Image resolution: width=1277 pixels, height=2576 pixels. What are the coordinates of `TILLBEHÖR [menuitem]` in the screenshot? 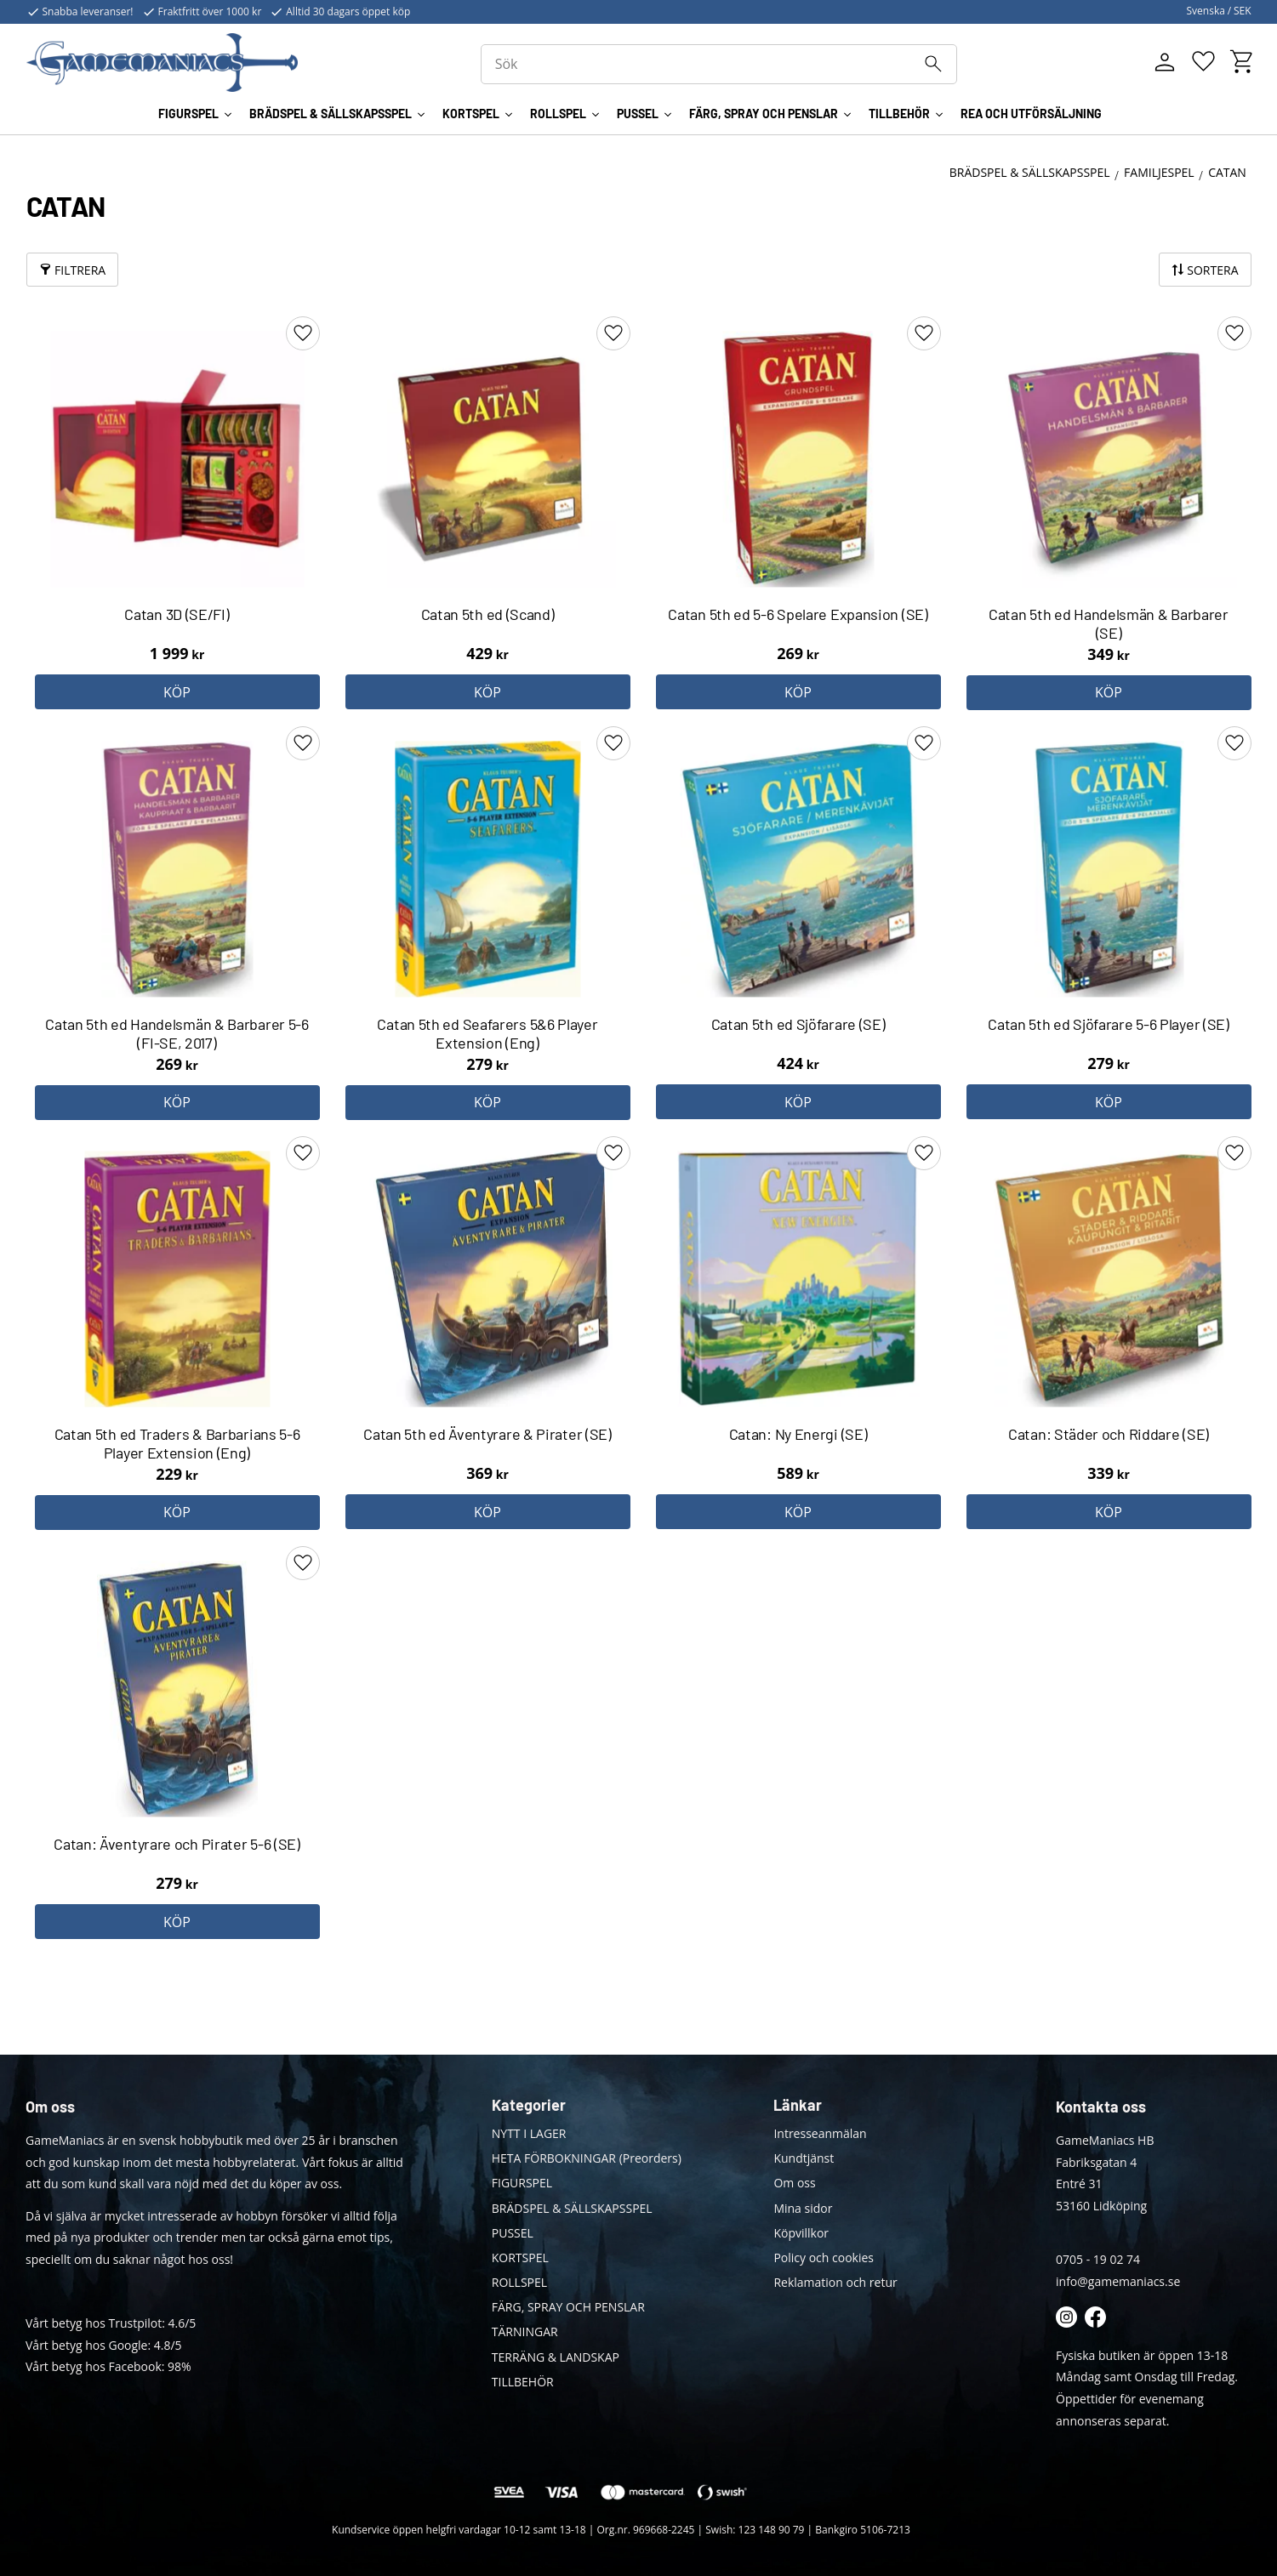 It's located at (899, 118).